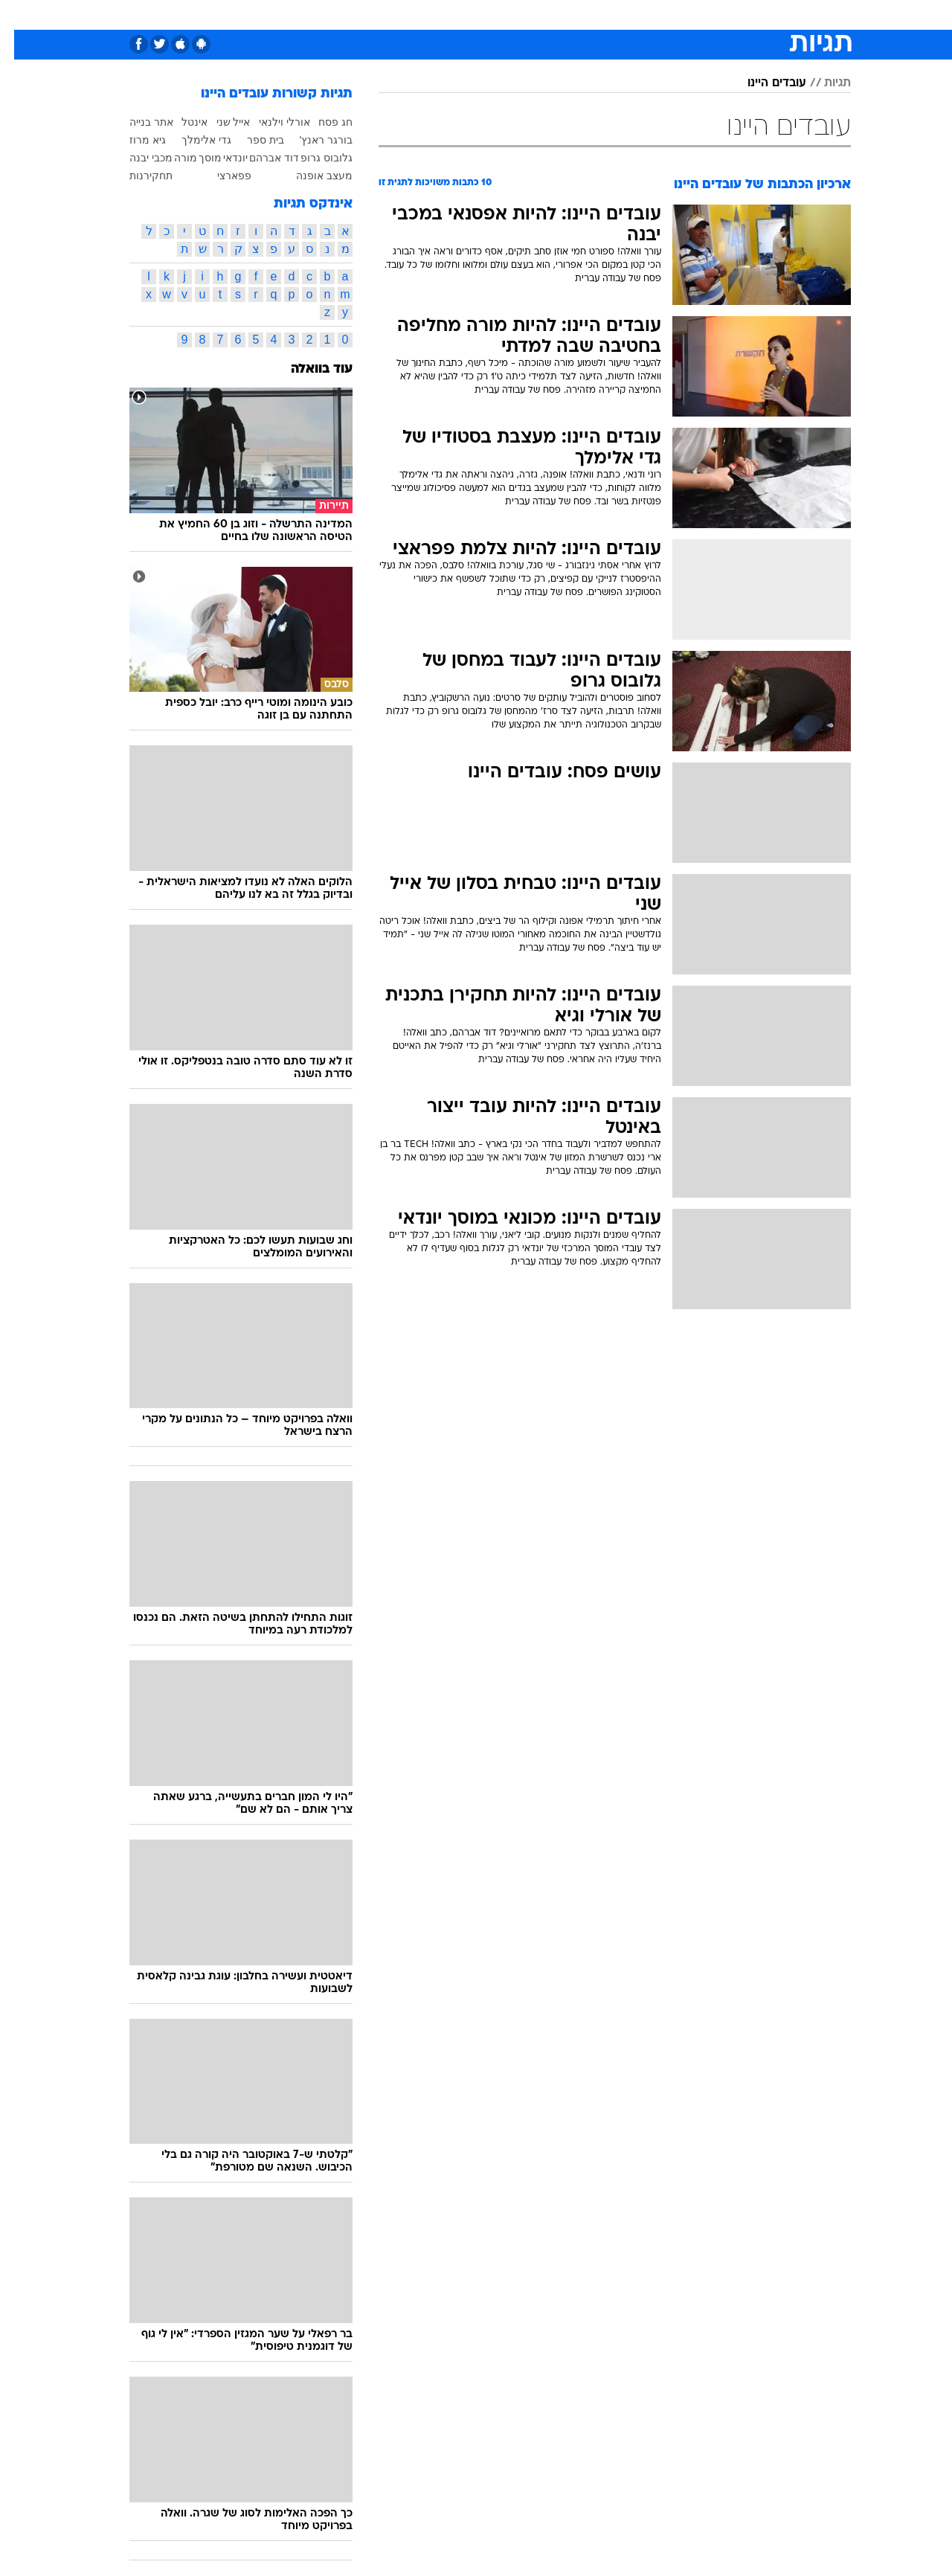 The width and height of the screenshot is (952, 2576). I want to click on פפארצי, so click(220, 176).